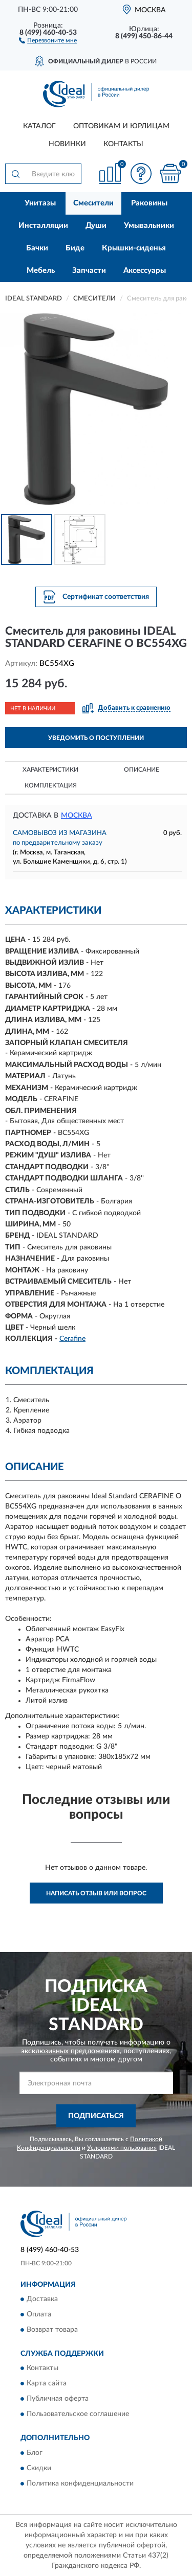  Describe the element at coordinates (39, 2314) in the screenshot. I see `Оплата` at that location.